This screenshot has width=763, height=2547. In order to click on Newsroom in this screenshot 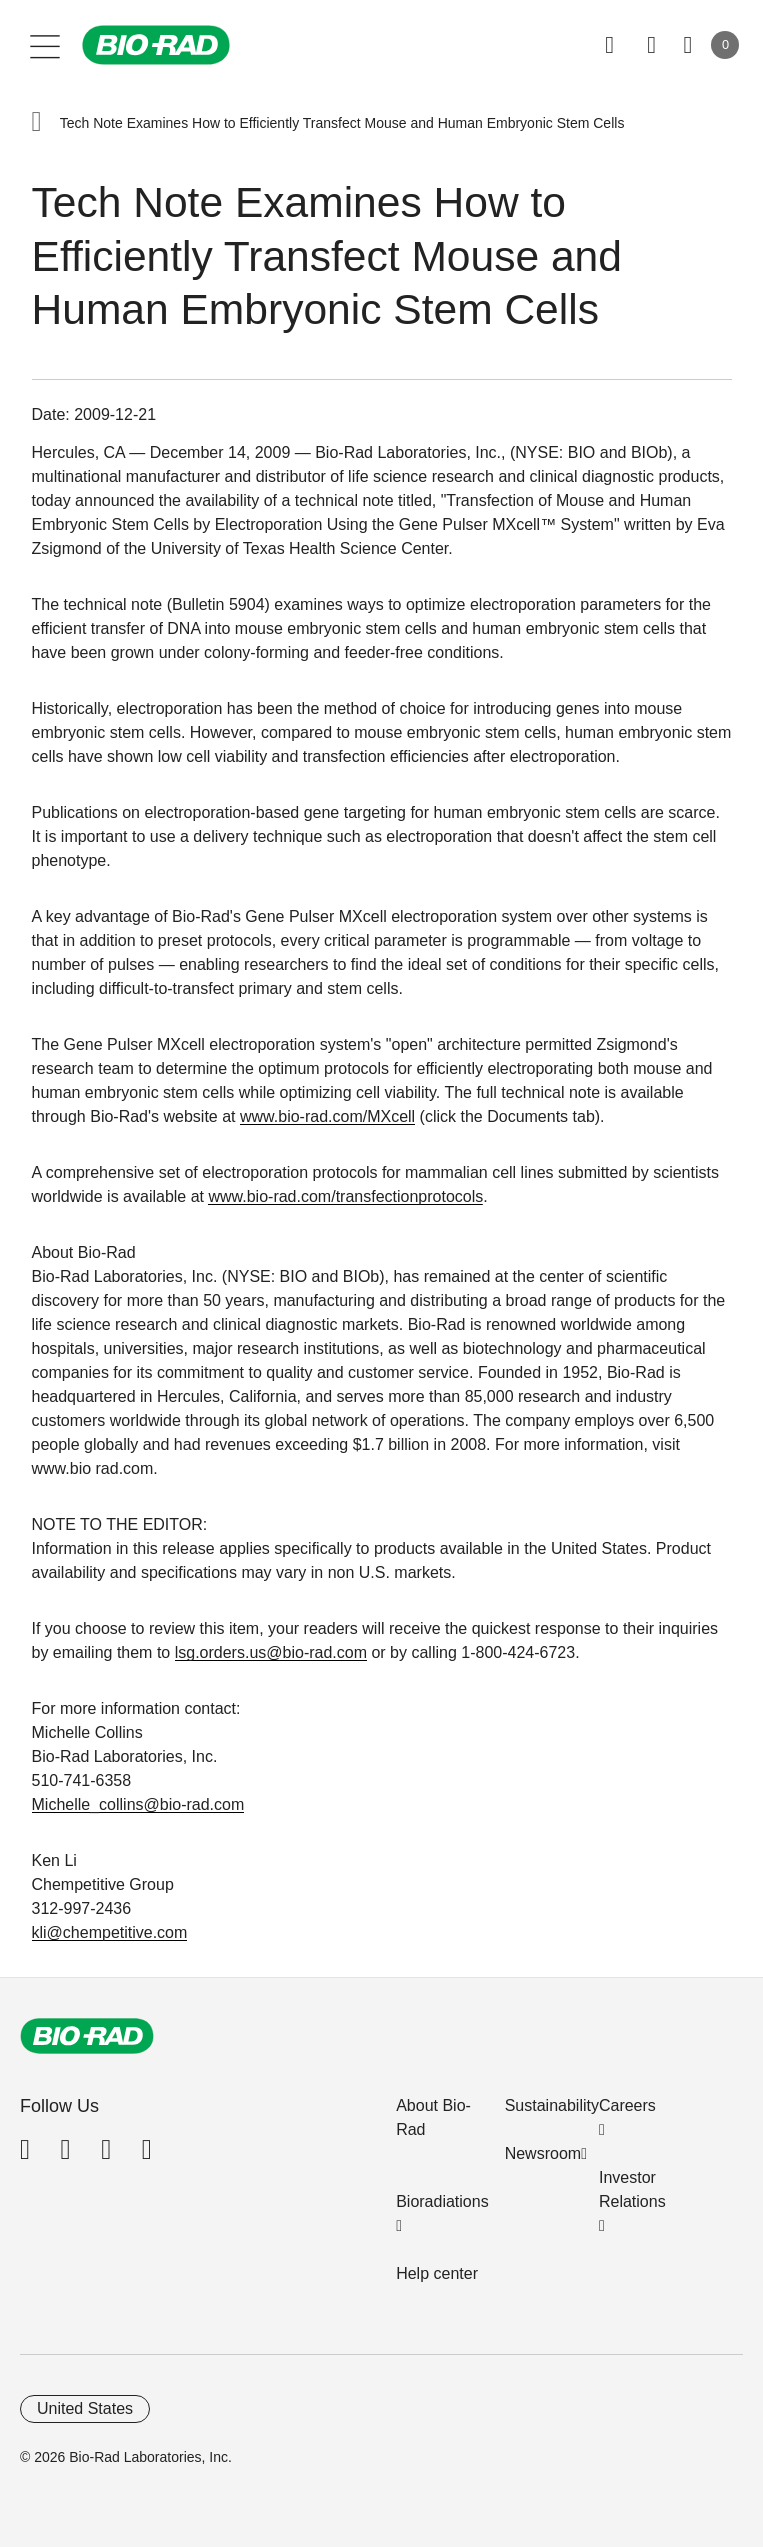, I will do `click(543, 2153)`.